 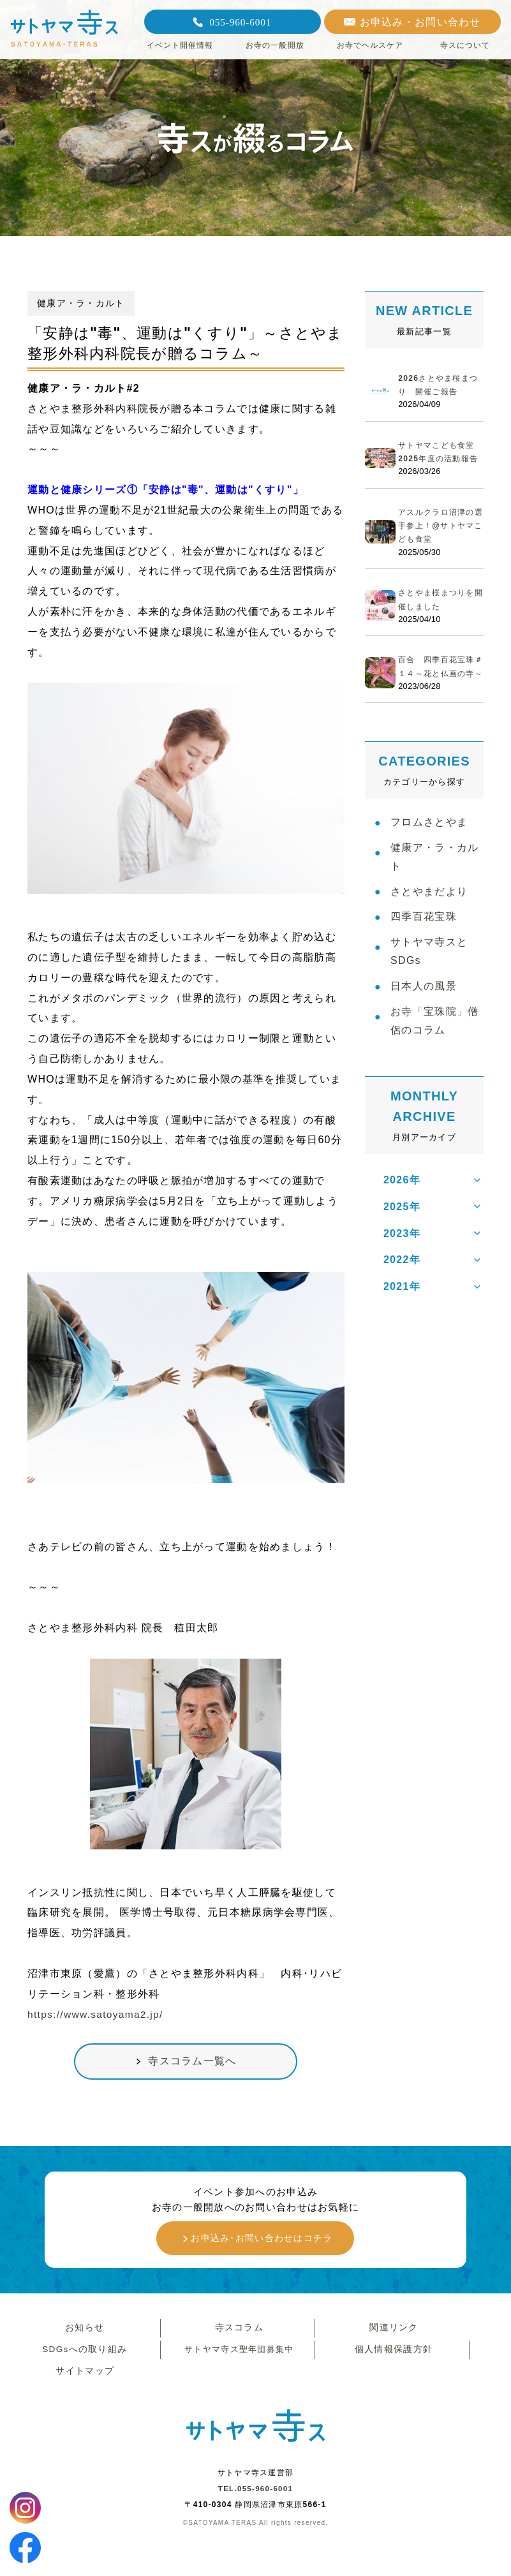 What do you see at coordinates (423, 952) in the screenshot?
I see `四季百花宝珠` at bounding box center [423, 952].